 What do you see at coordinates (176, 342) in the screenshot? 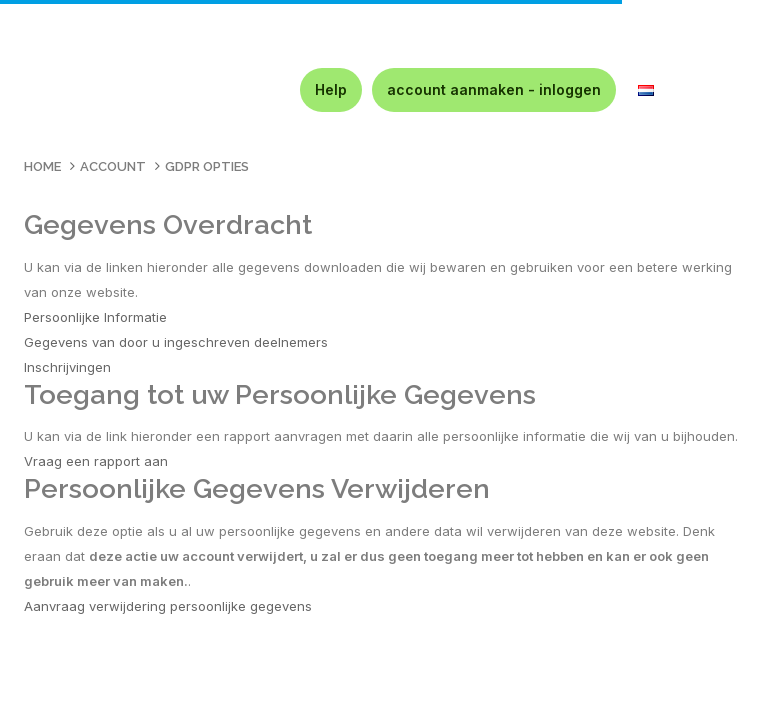
I see `Gegevens van door u ingeschreven deelnemers` at bounding box center [176, 342].